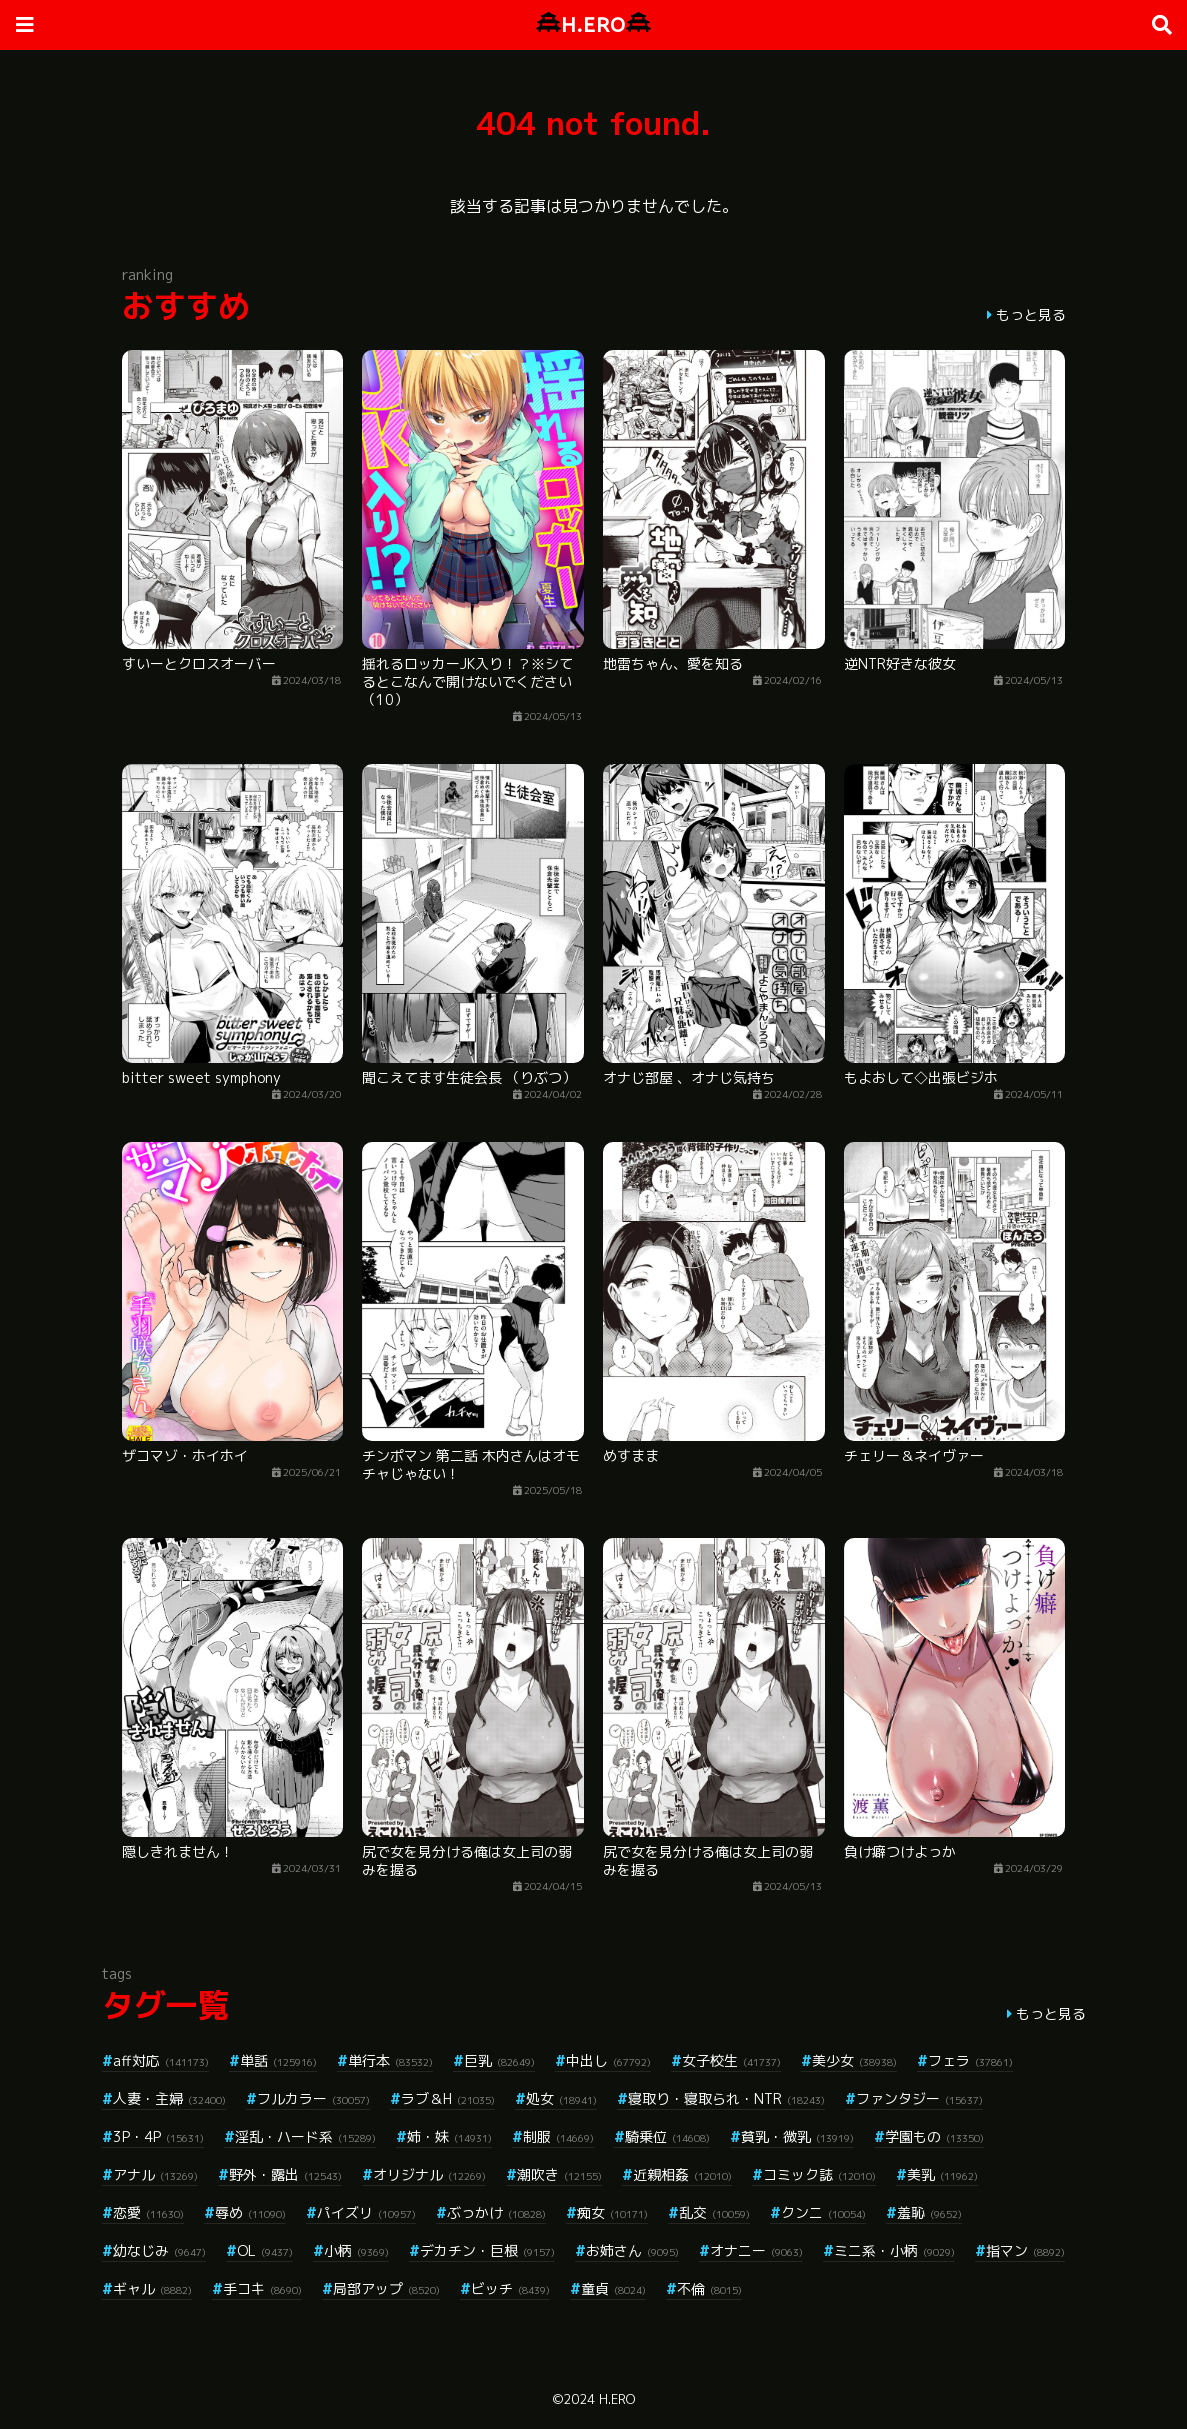 Image resolution: width=1187 pixels, height=2429 pixels. Describe the element at coordinates (854, 2060) in the screenshot. I see `美少女` at that location.